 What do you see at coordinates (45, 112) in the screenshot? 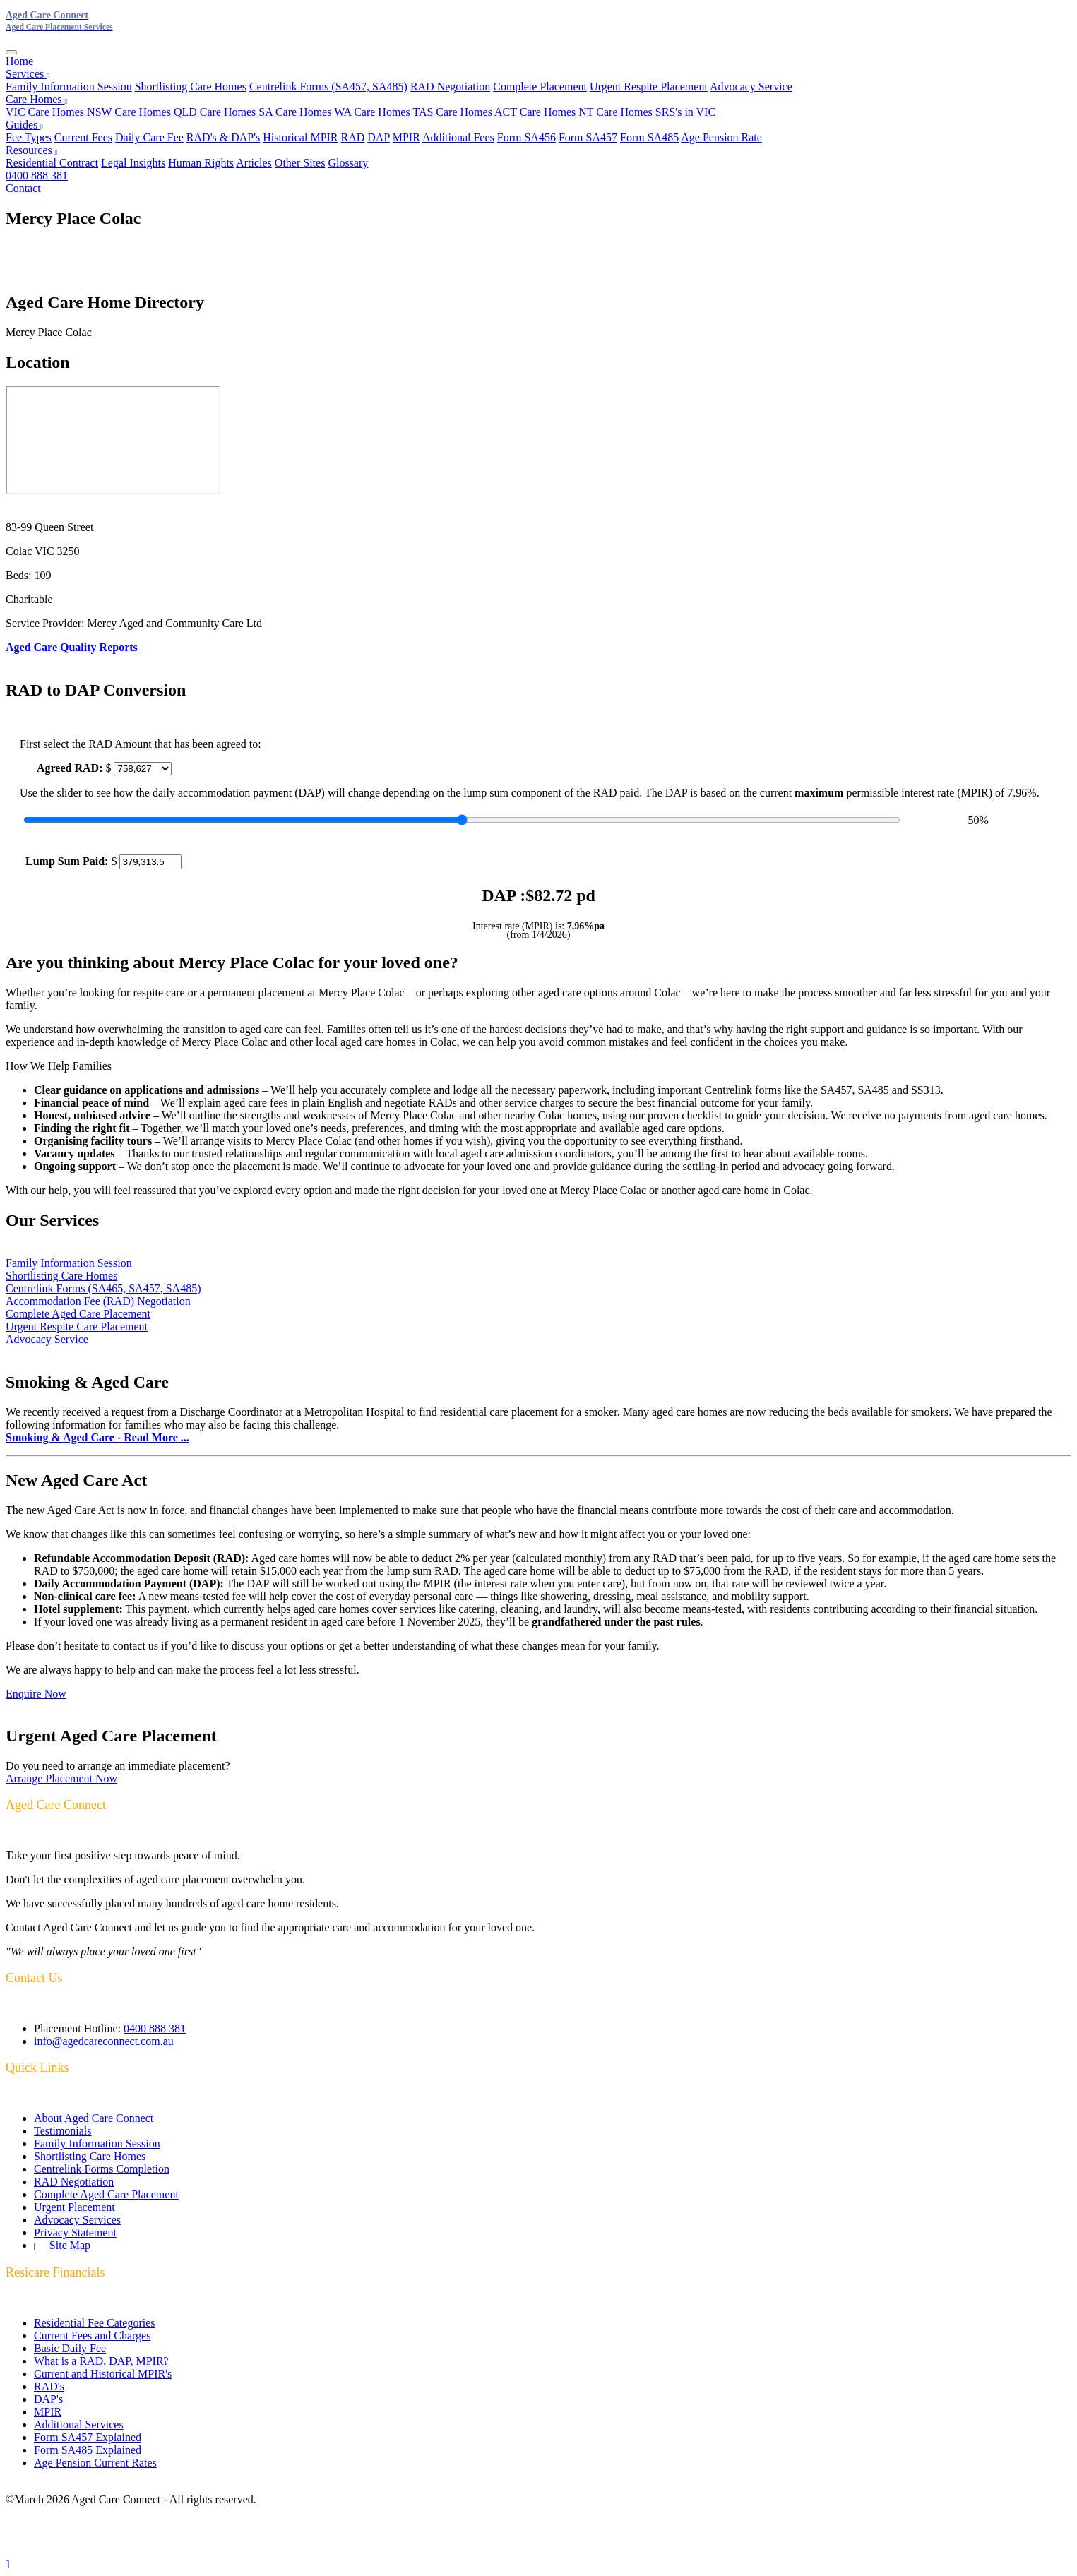
I see `VIC Care Homes` at bounding box center [45, 112].